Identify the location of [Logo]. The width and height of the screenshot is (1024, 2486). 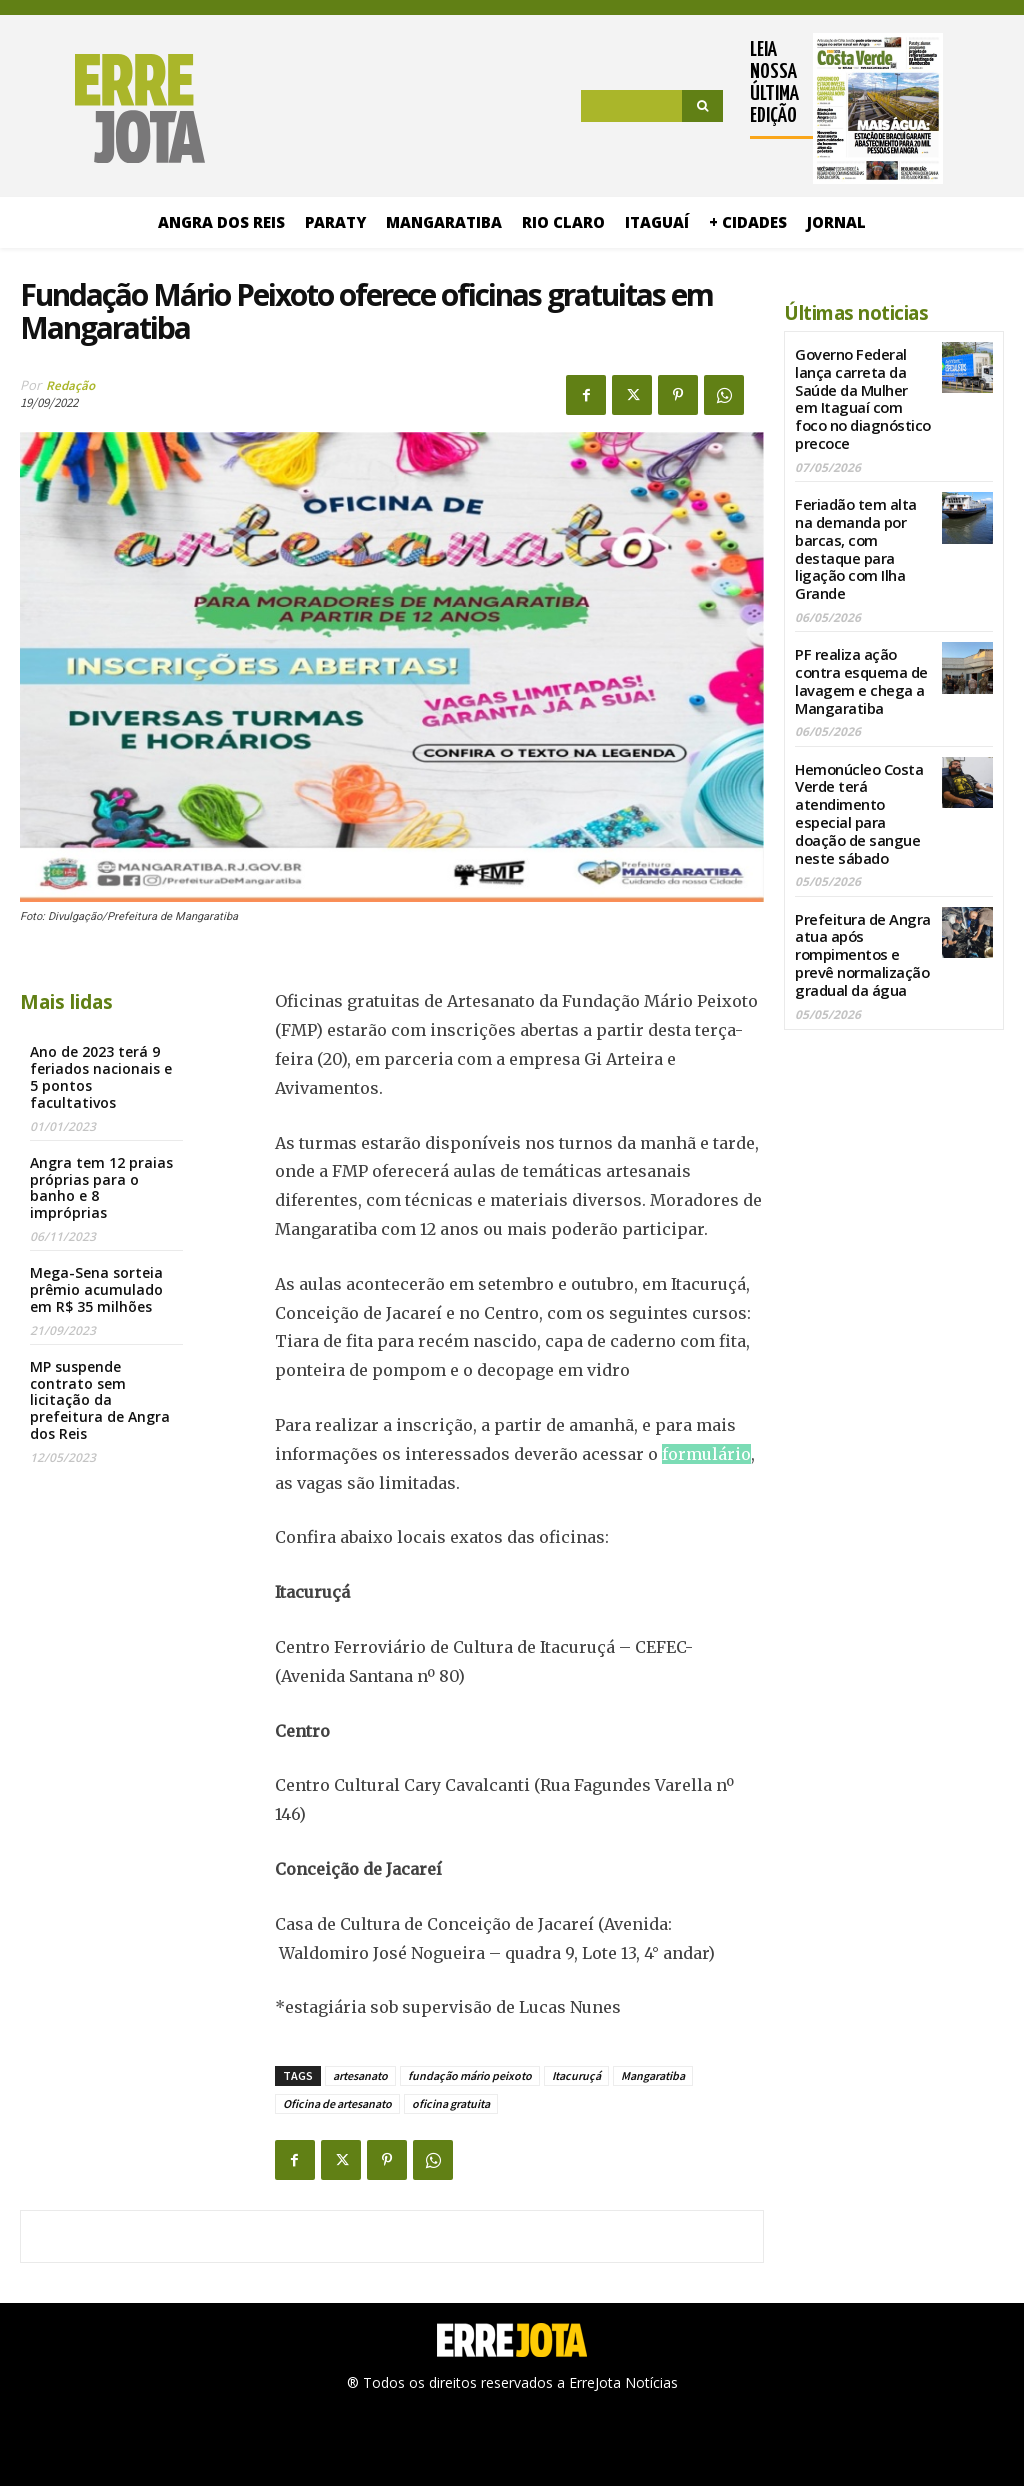
(112, 109).